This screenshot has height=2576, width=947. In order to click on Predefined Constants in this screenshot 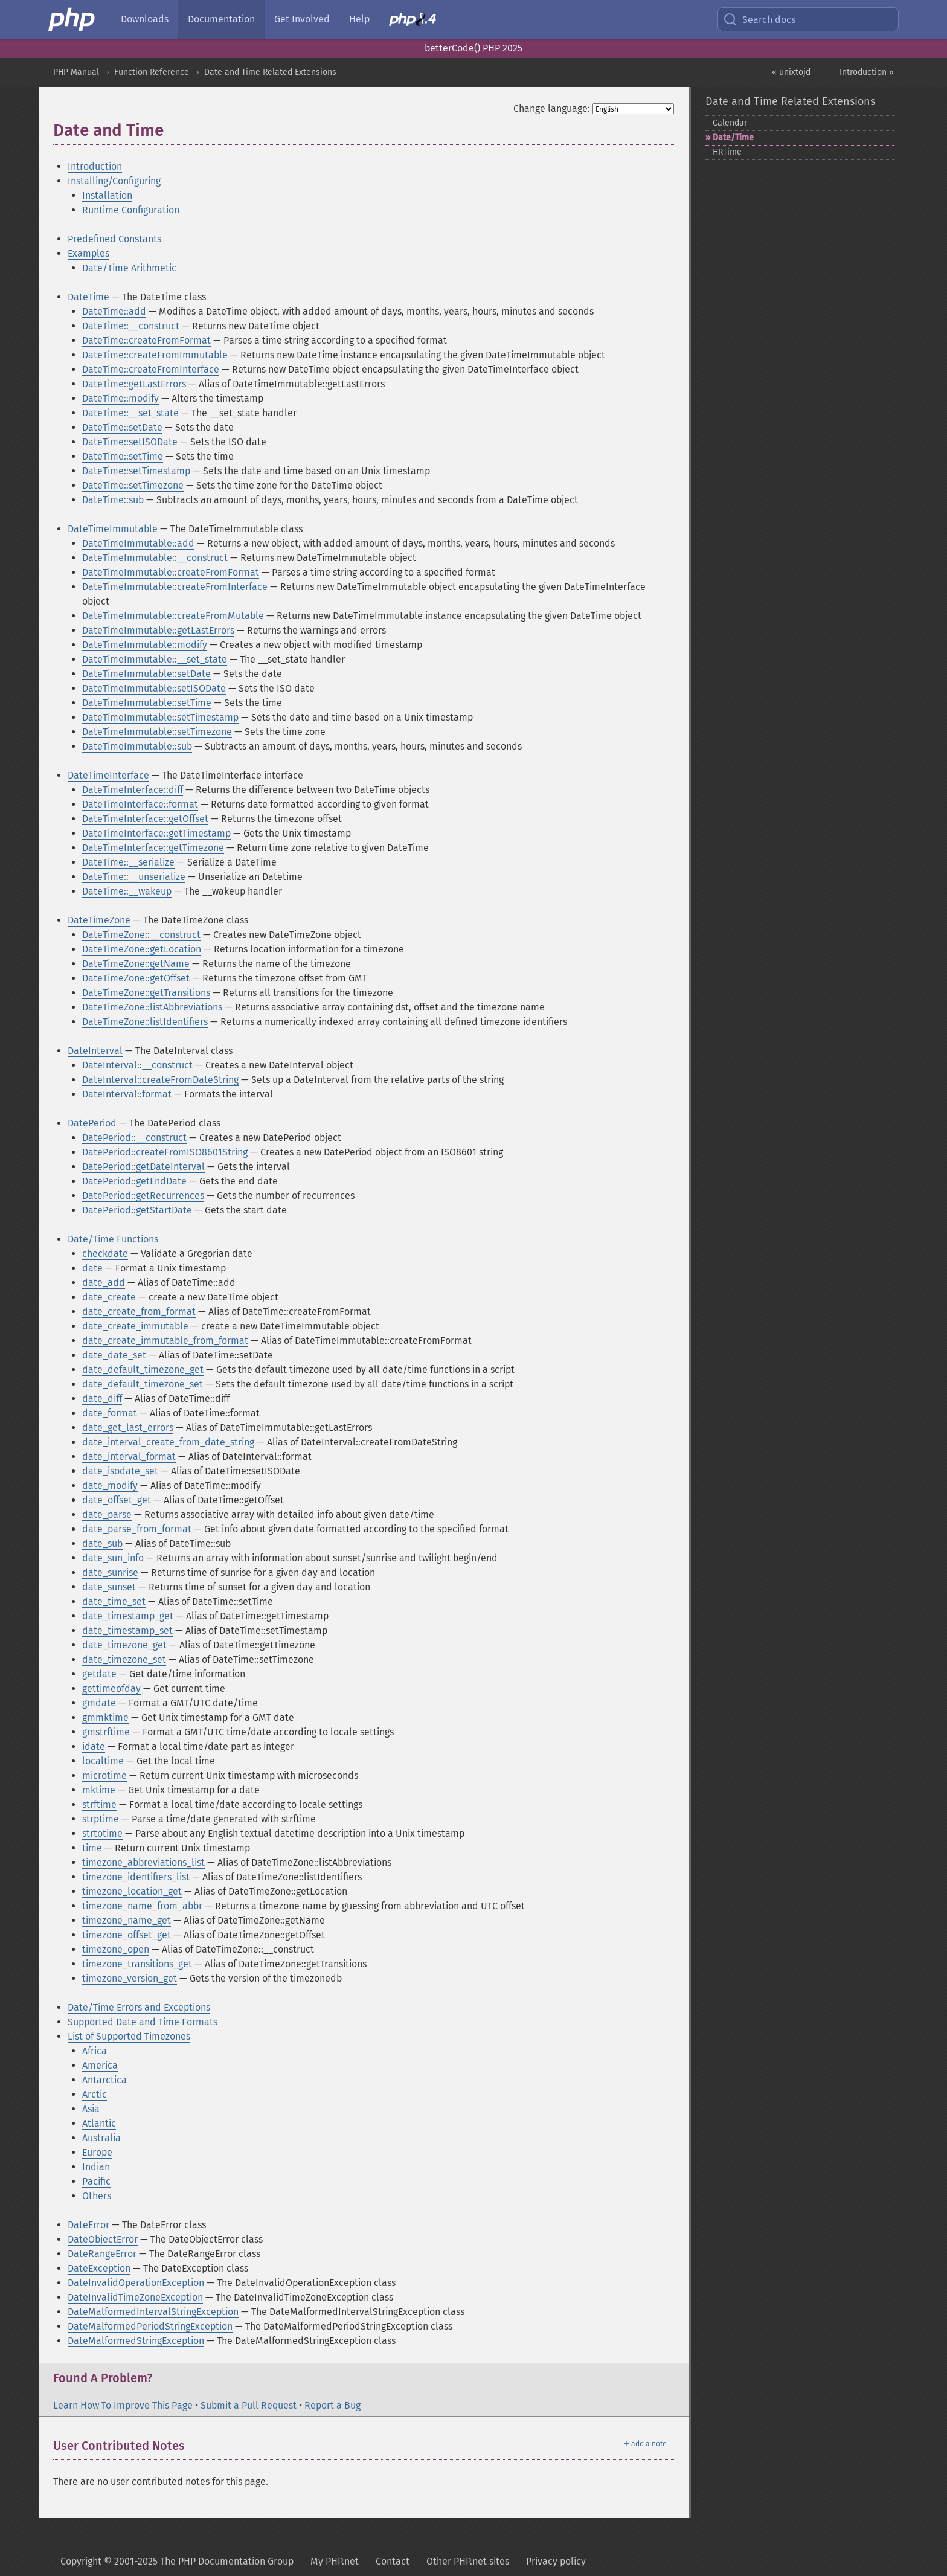, I will do `click(114, 239)`.